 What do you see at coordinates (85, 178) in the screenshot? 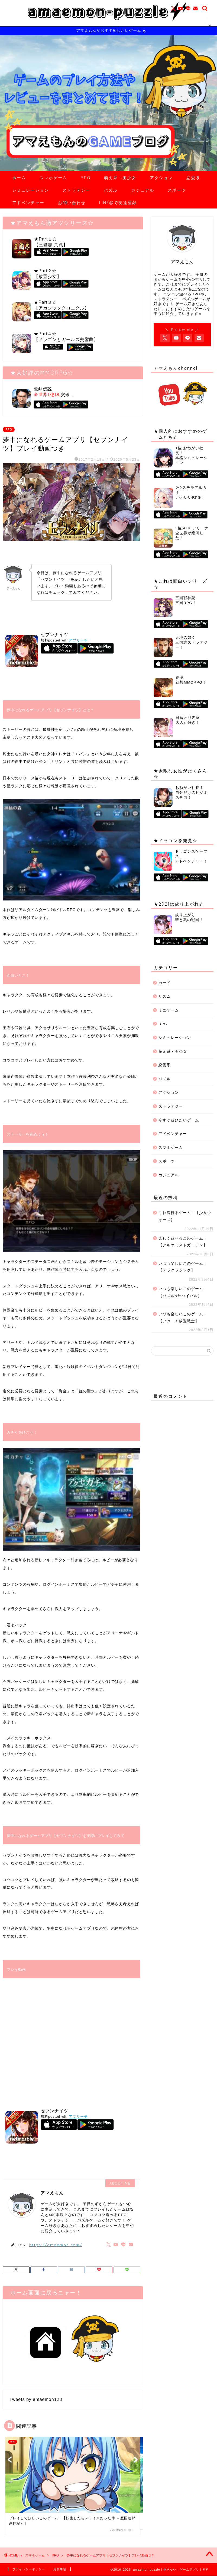
I see `RPG` at bounding box center [85, 178].